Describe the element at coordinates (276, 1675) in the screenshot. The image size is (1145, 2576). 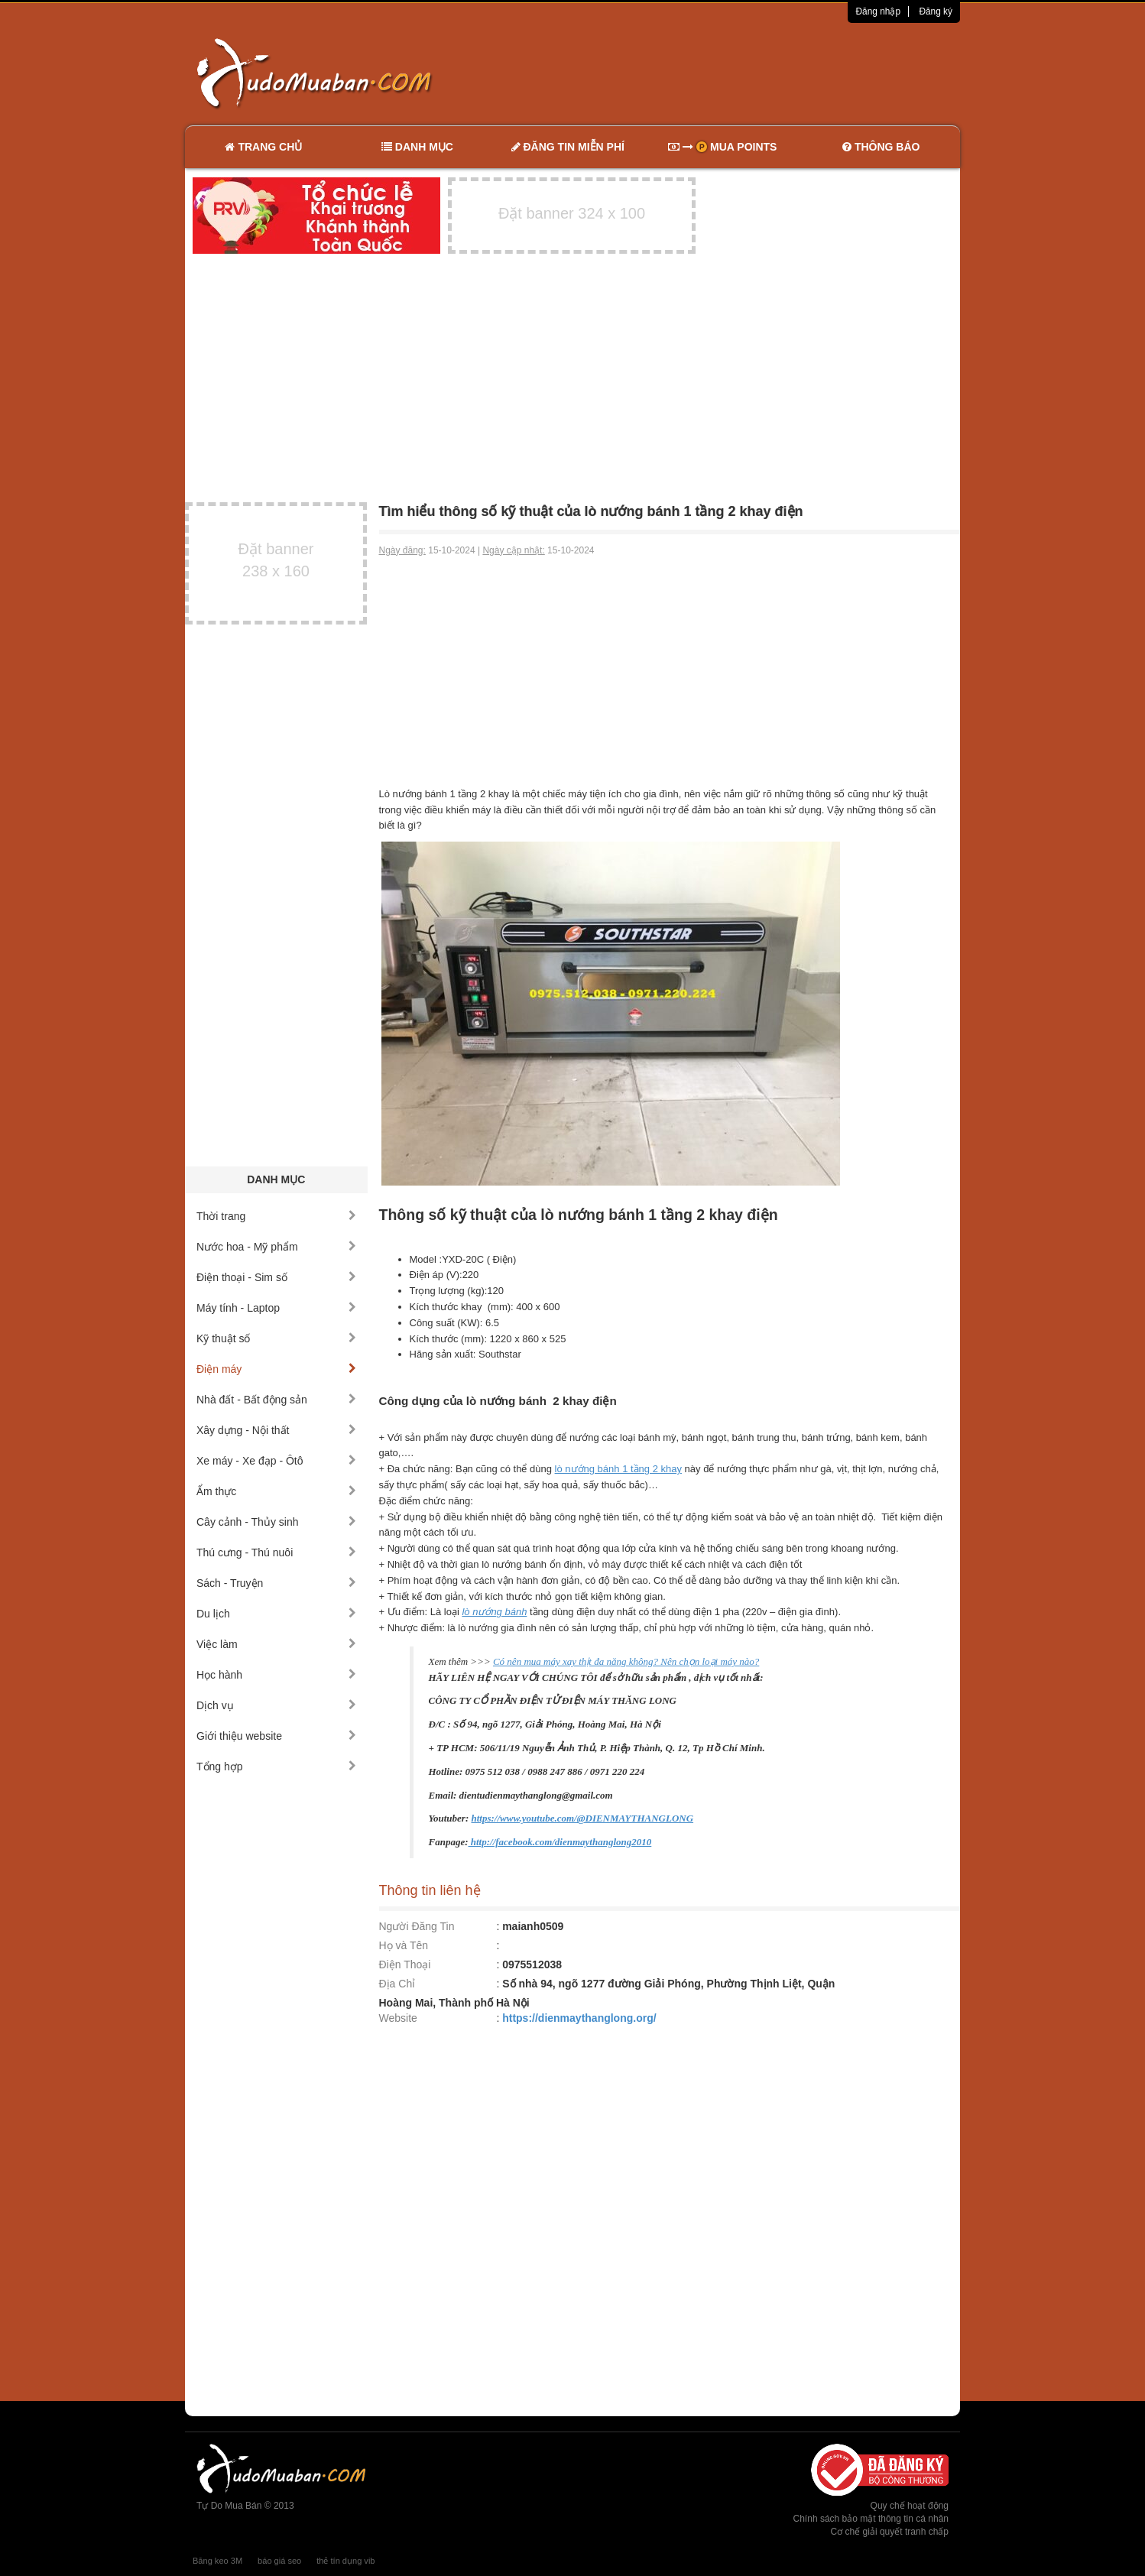
I see `Học hành` at that location.